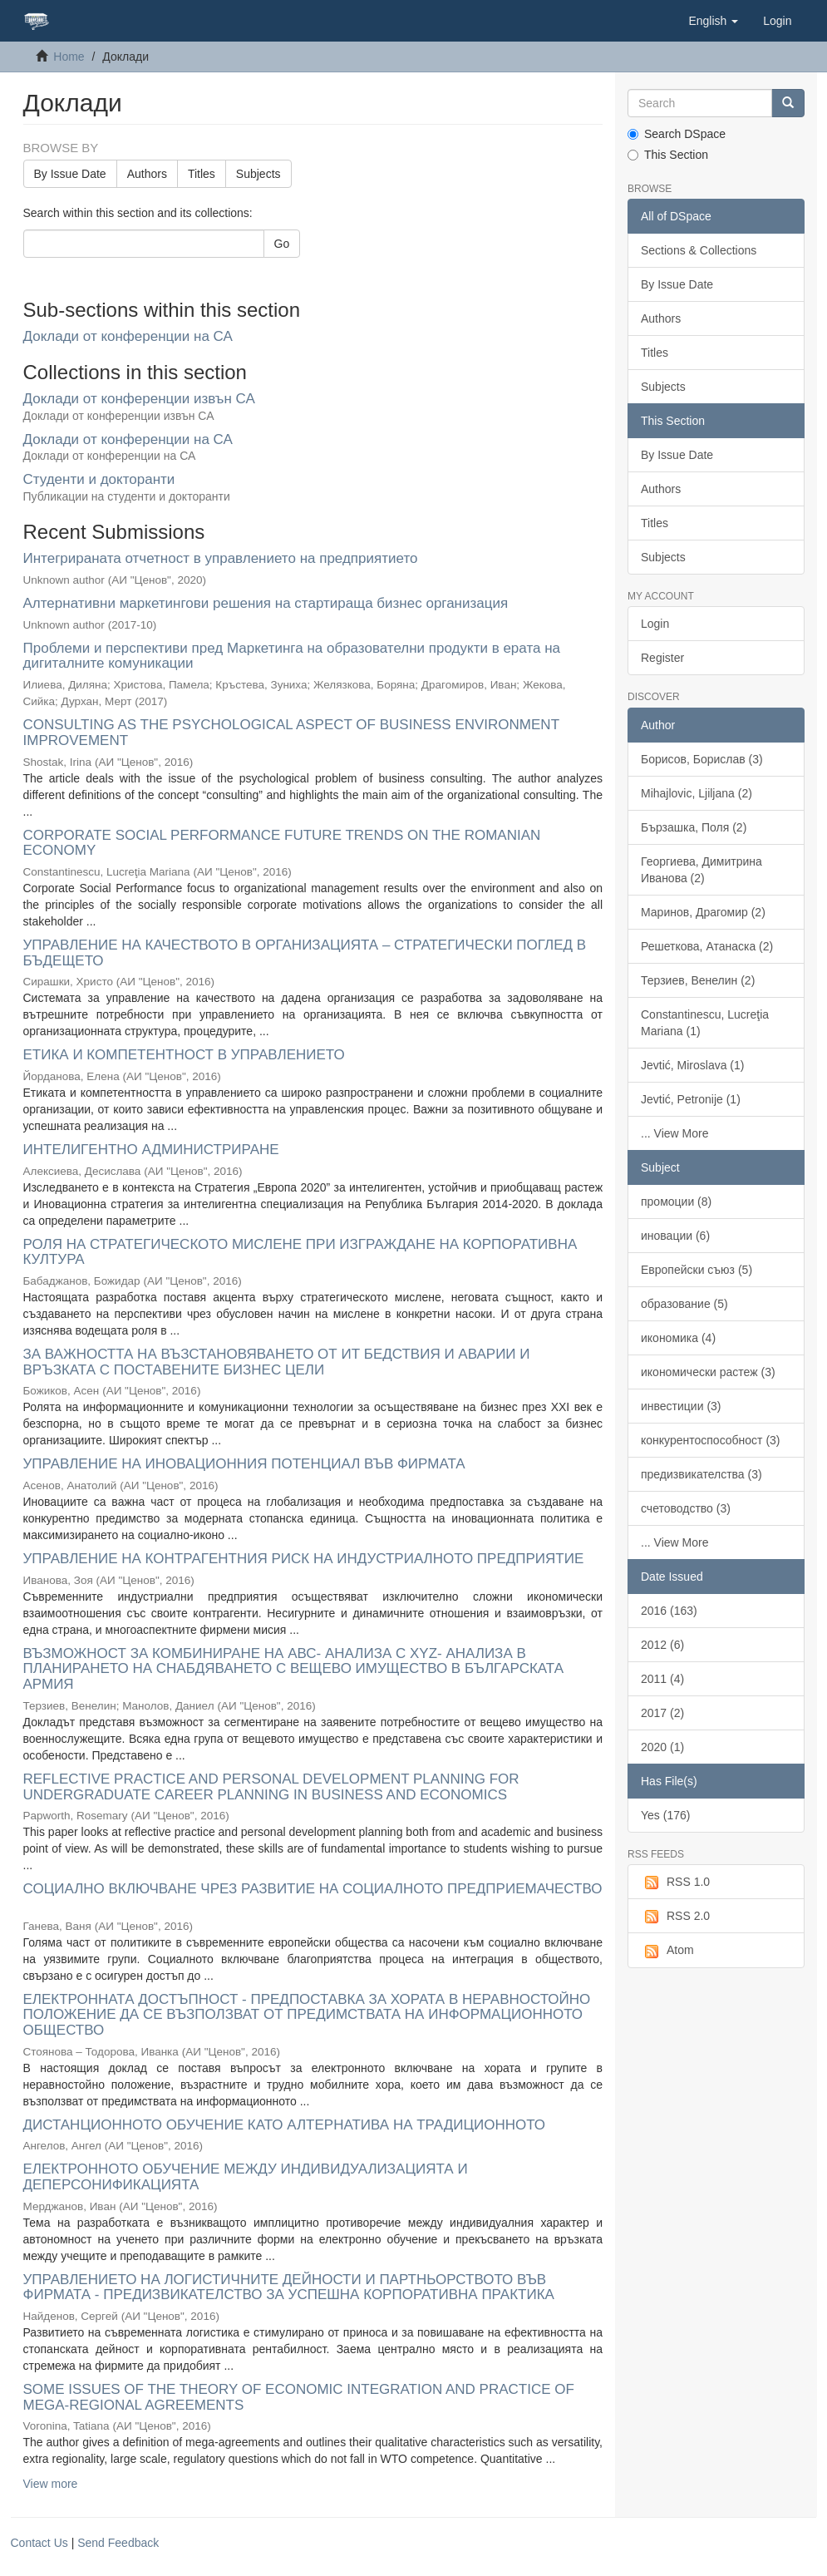 The height and width of the screenshot is (2576, 827). I want to click on View more, so click(50, 2483).